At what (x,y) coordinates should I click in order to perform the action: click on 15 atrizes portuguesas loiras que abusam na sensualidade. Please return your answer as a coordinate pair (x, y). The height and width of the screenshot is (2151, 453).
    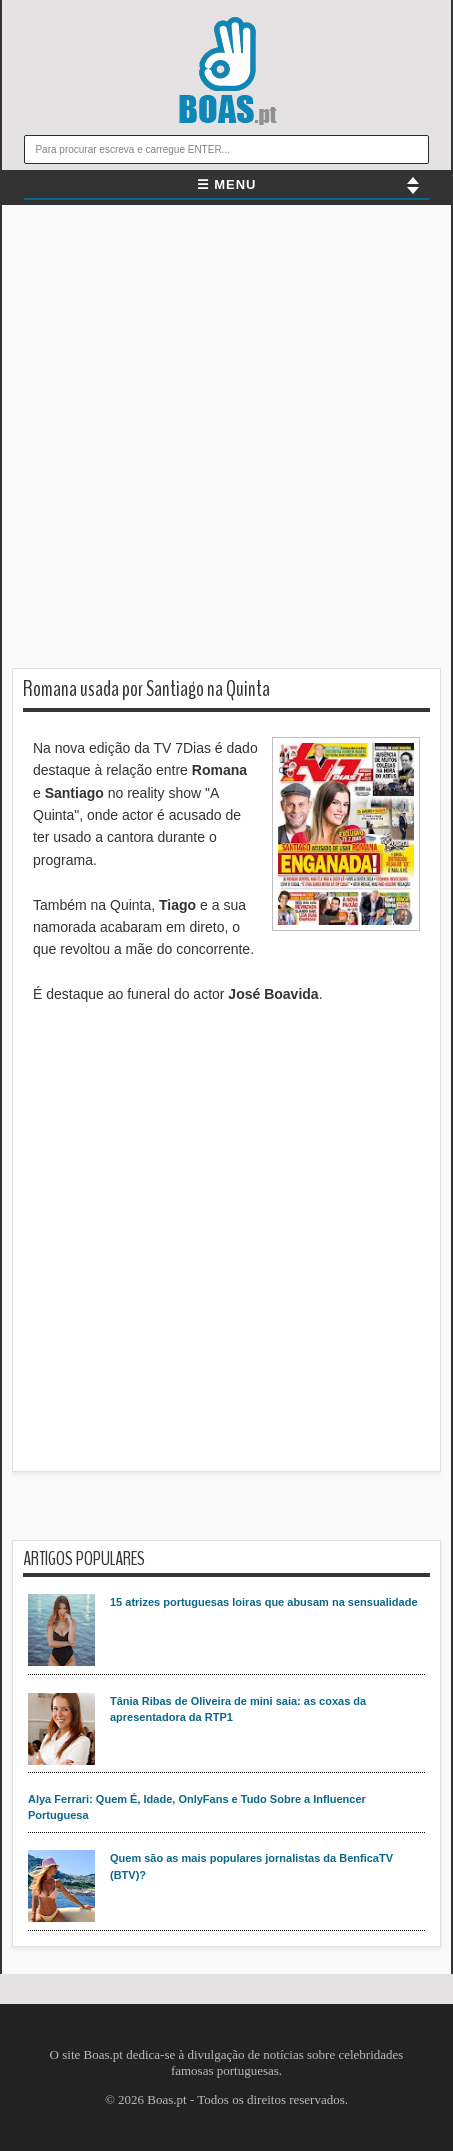
    Looking at the image, I should click on (264, 1602).